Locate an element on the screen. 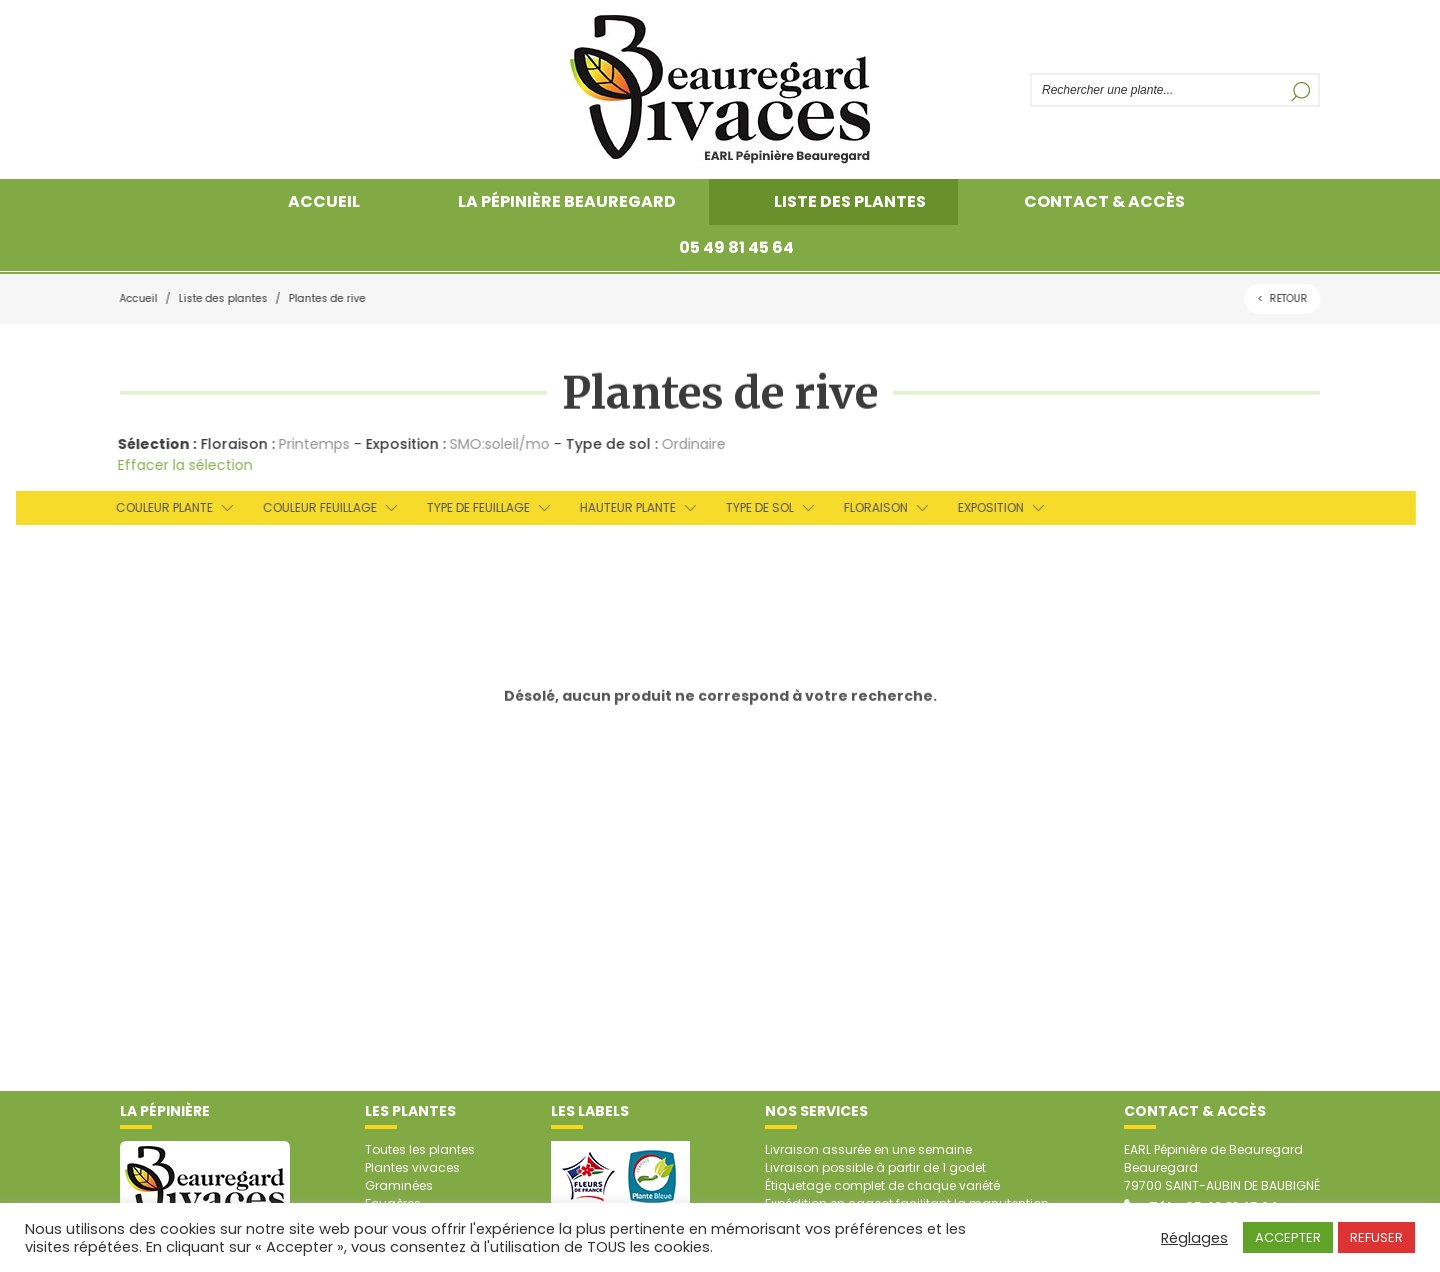 The width and height of the screenshot is (1440, 1272). ACCEPTER [button] is located at coordinates (1288, 1237).